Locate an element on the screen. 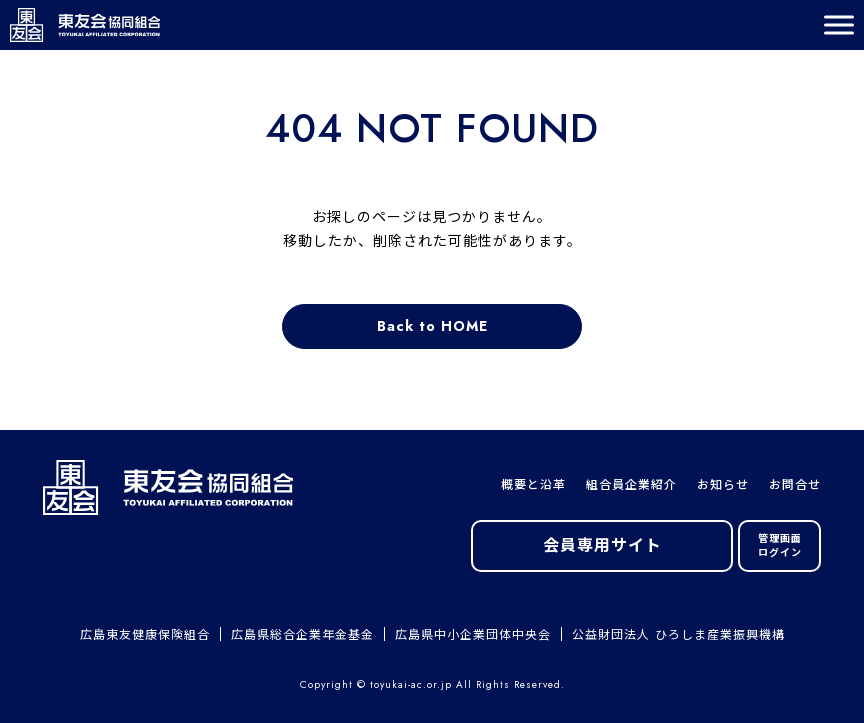  広島県中小企業団体中央会 is located at coordinates (473, 635).